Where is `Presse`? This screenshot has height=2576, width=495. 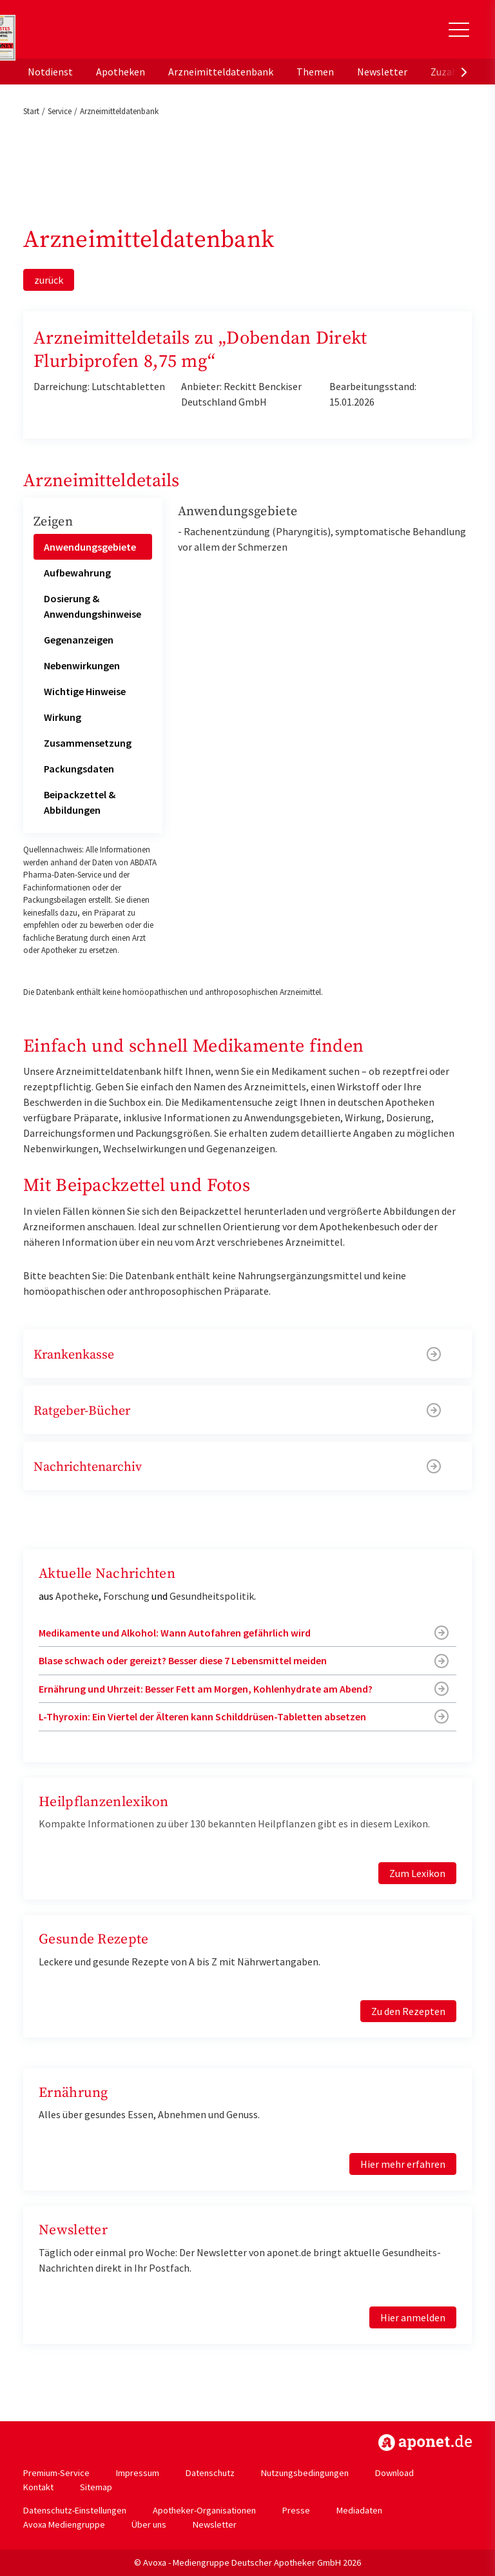
Presse is located at coordinates (296, 2510).